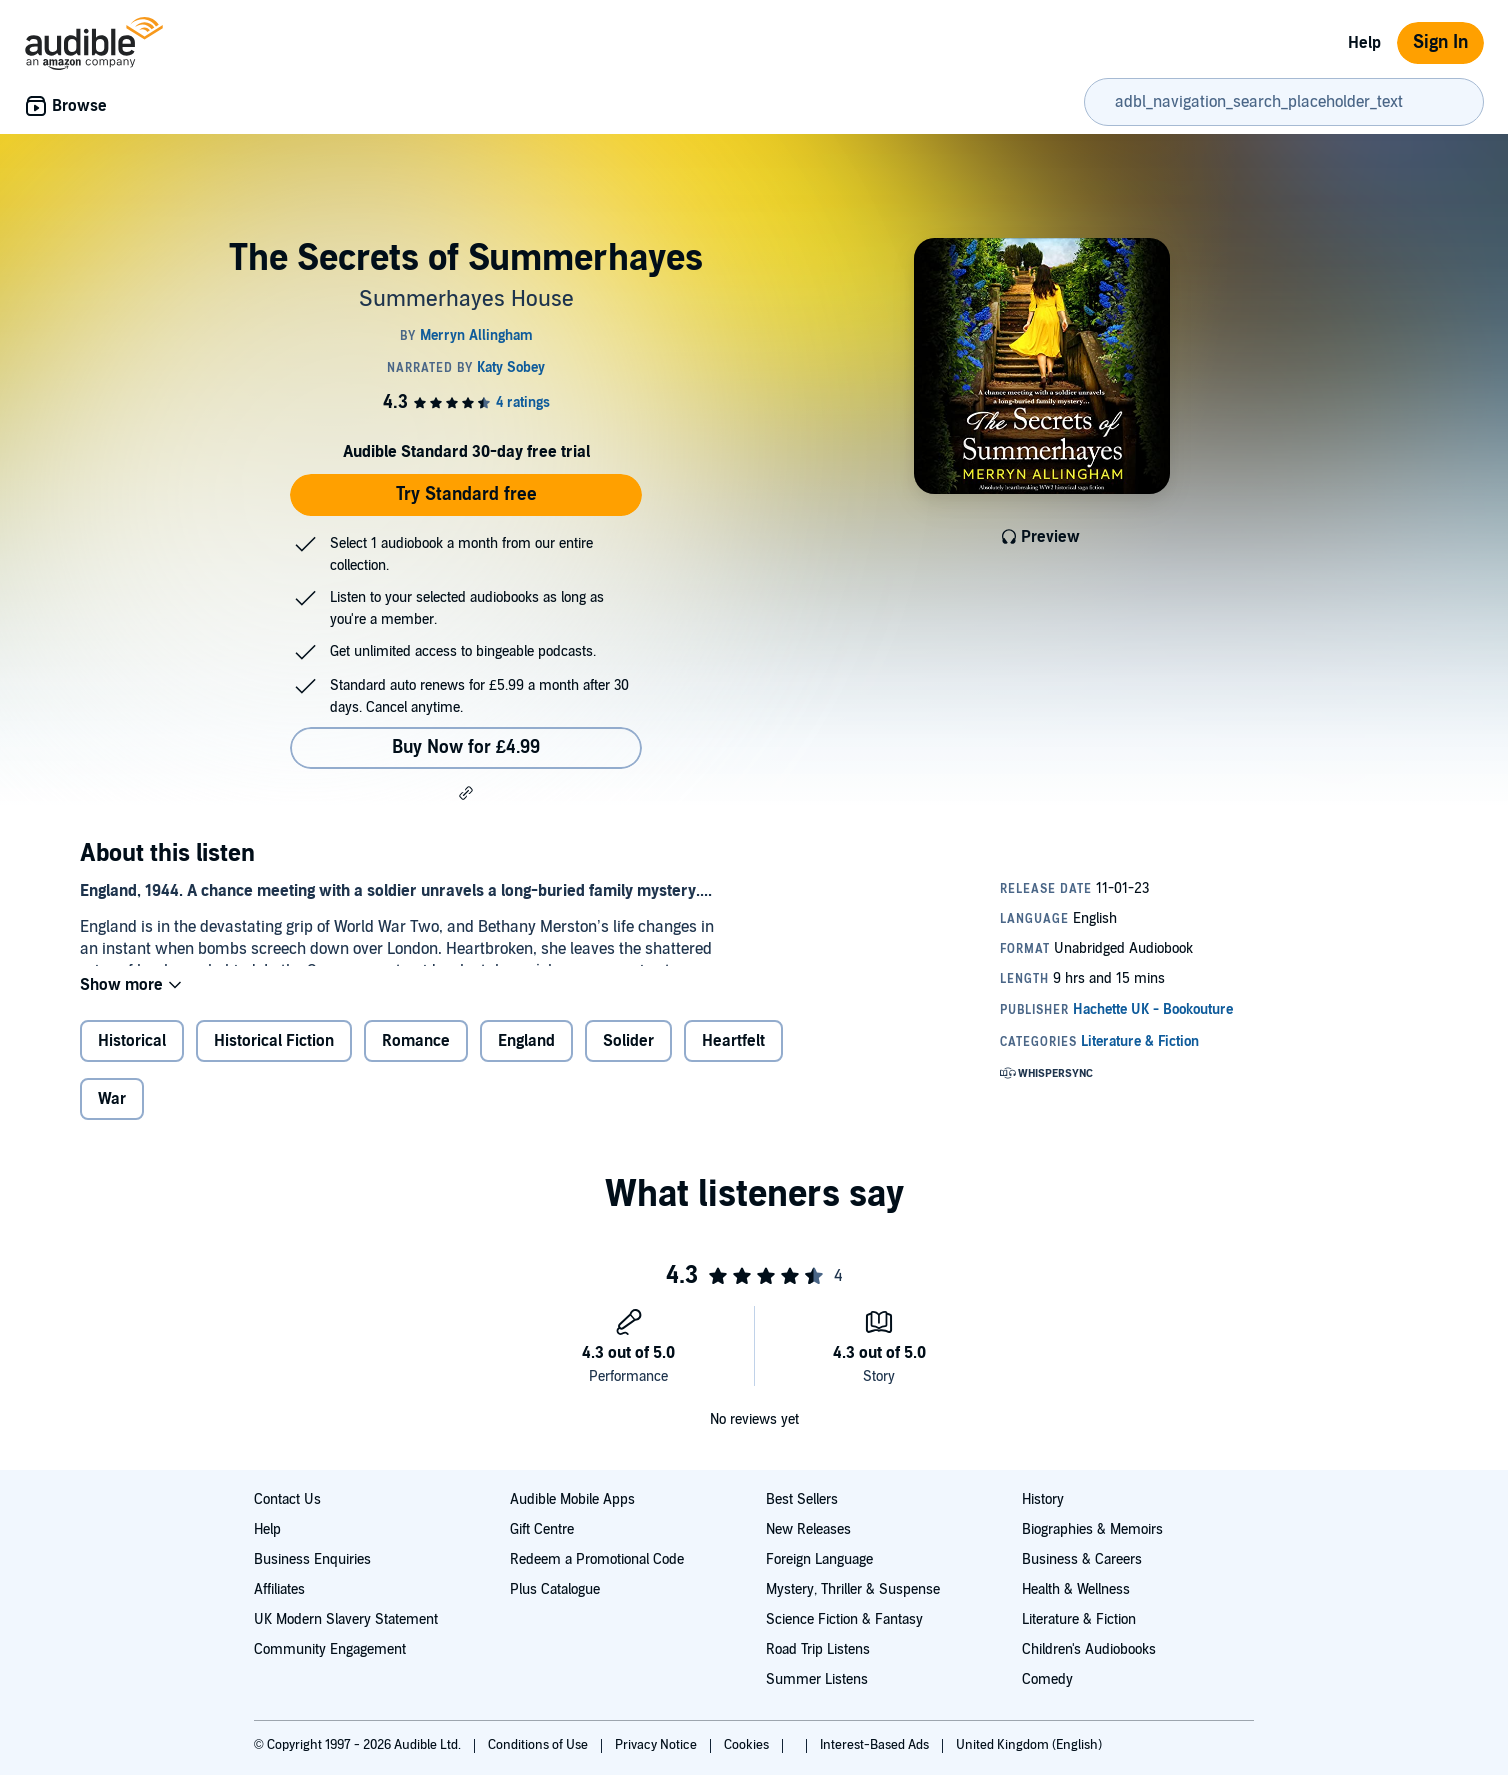 The image size is (1508, 1775). I want to click on Biographies & Memoirs, so click(1092, 1529).